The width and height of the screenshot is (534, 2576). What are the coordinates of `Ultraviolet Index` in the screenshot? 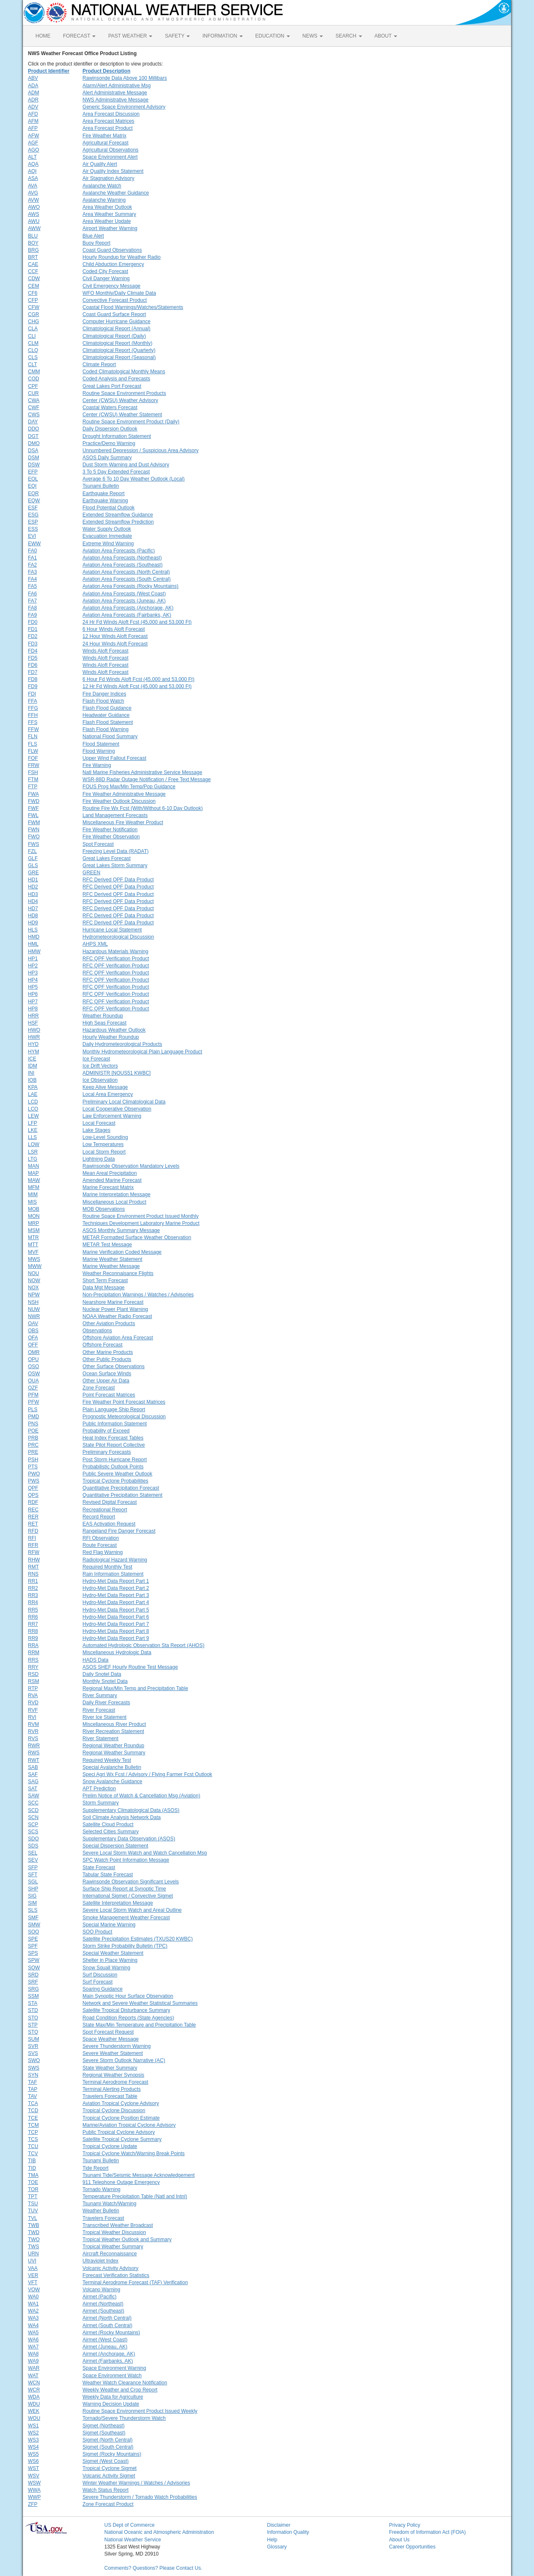 It's located at (100, 2261).